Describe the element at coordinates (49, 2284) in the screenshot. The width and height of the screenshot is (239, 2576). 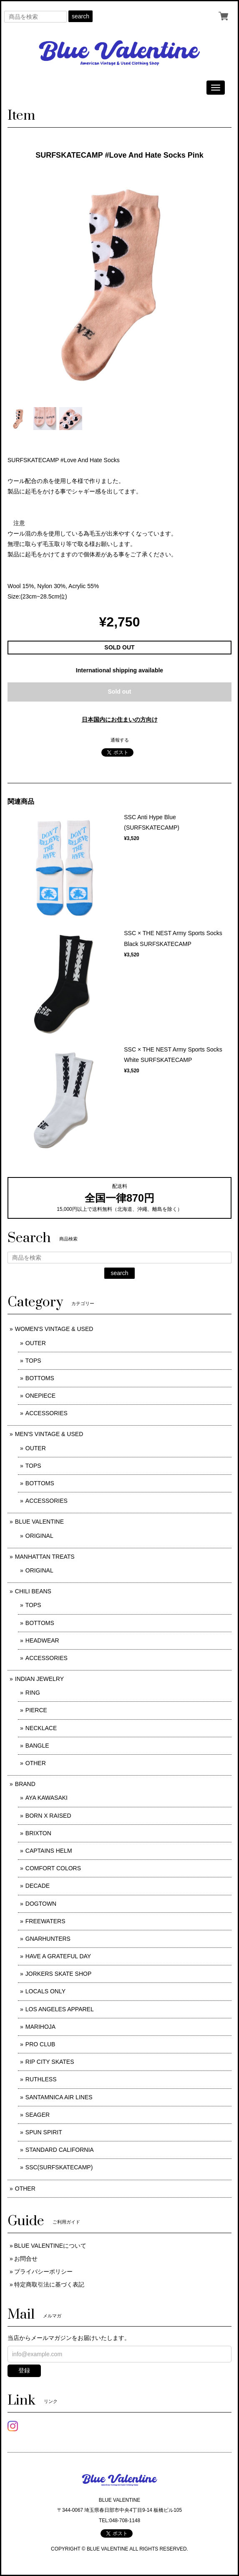
I see `特定商取引法に基づく表記` at that location.